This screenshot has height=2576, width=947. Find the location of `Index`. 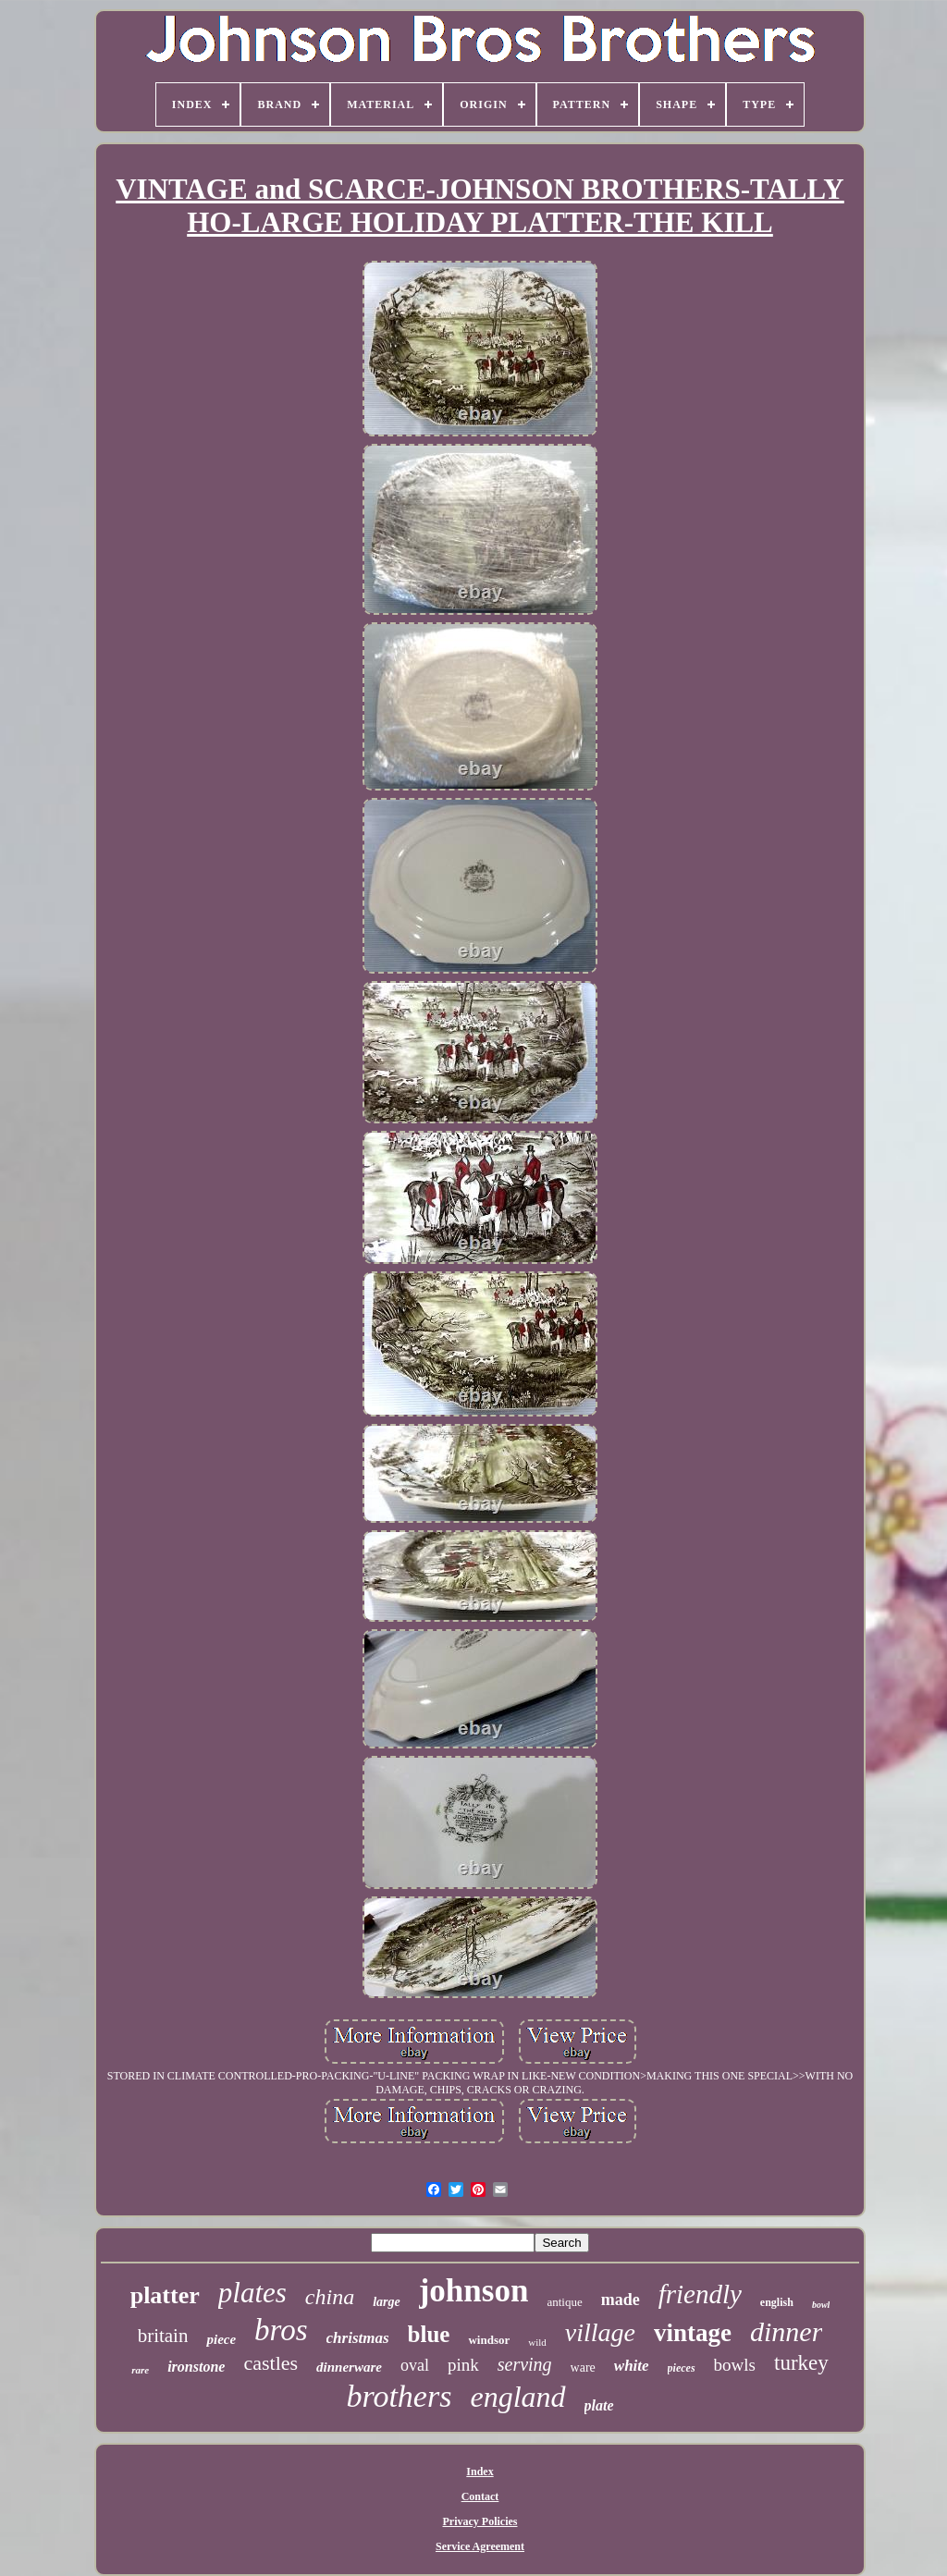

Index is located at coordinates (479, 2471).